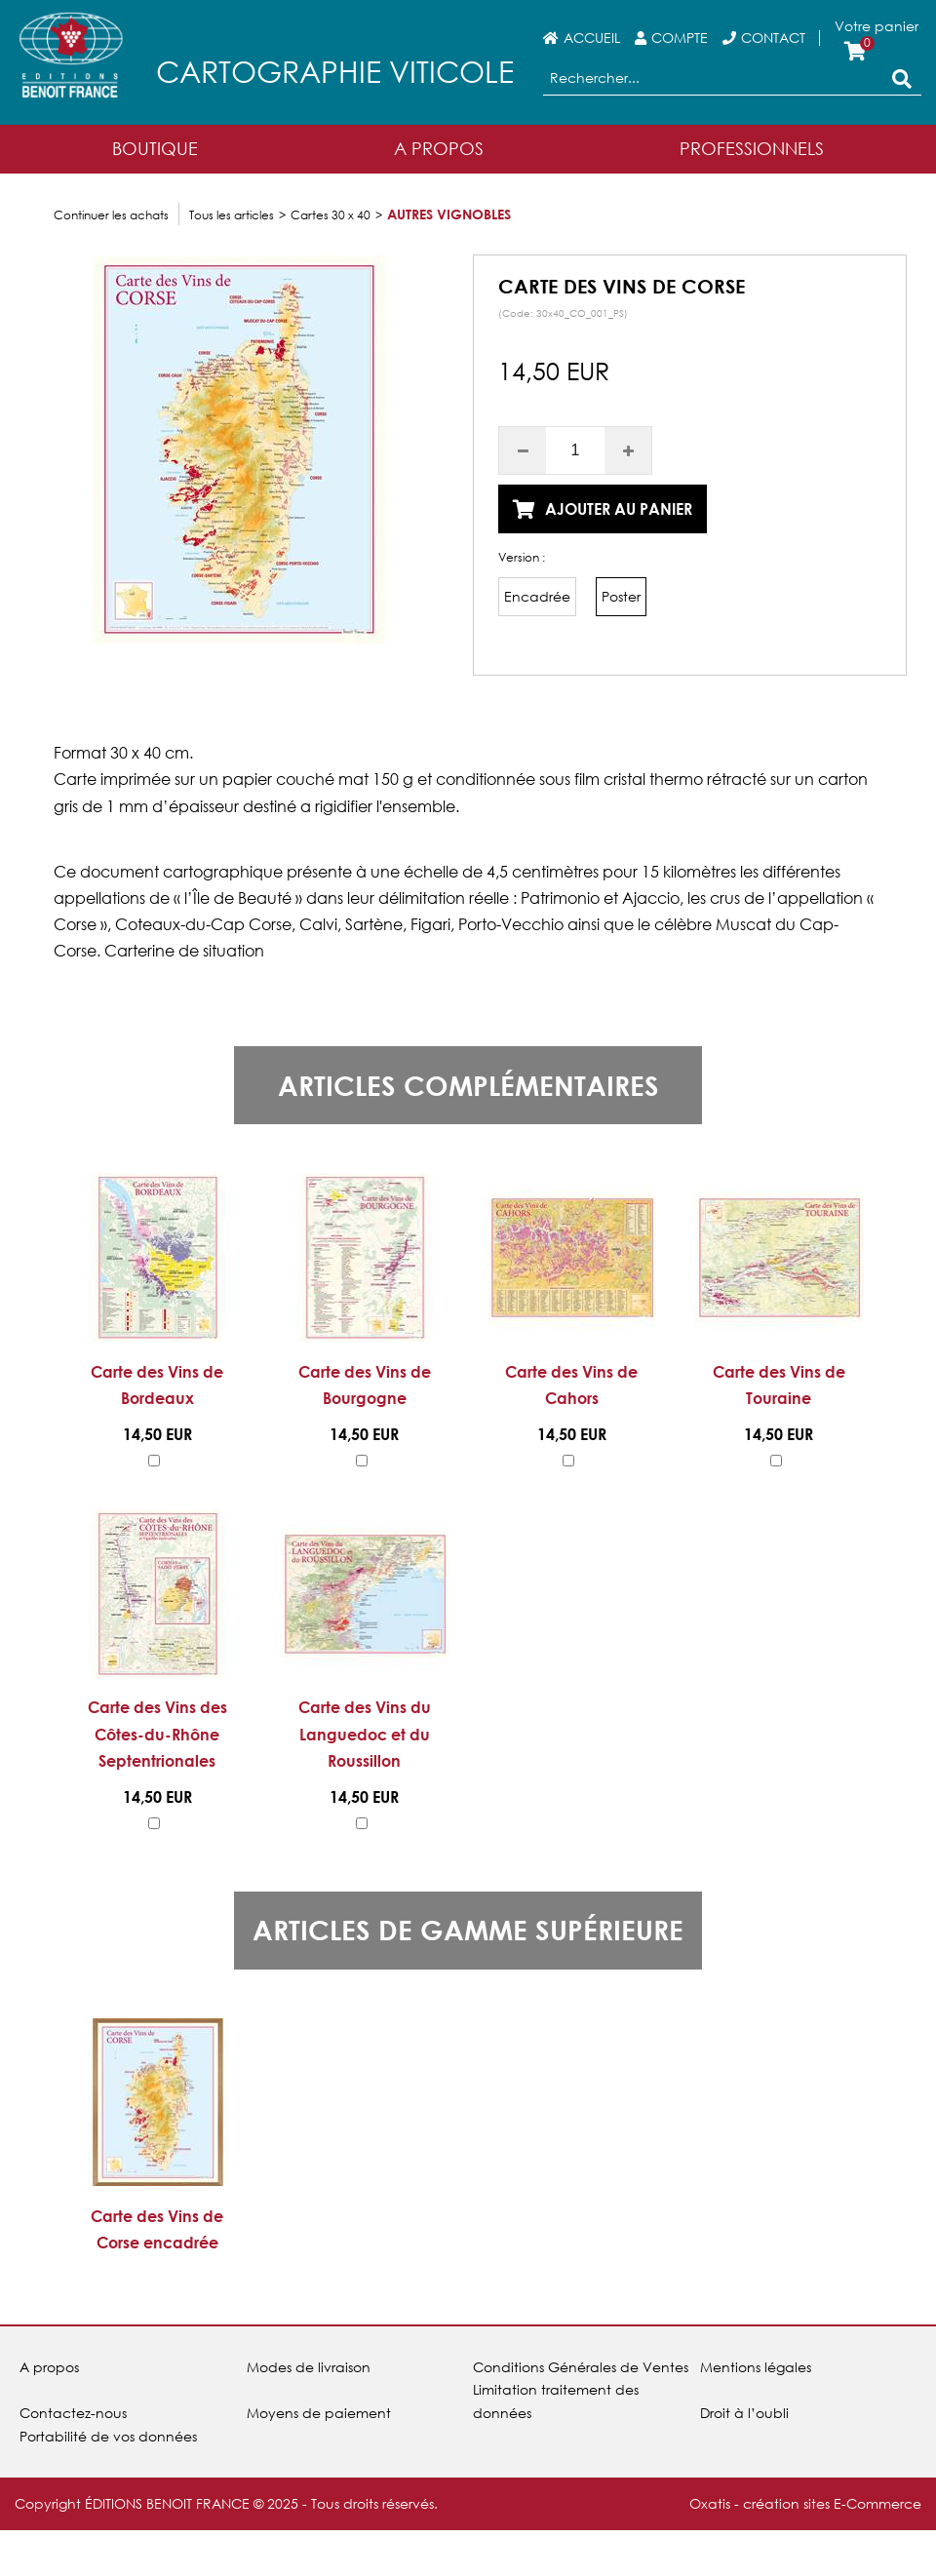  I want to click on Tous les articles, so click(231, 215).